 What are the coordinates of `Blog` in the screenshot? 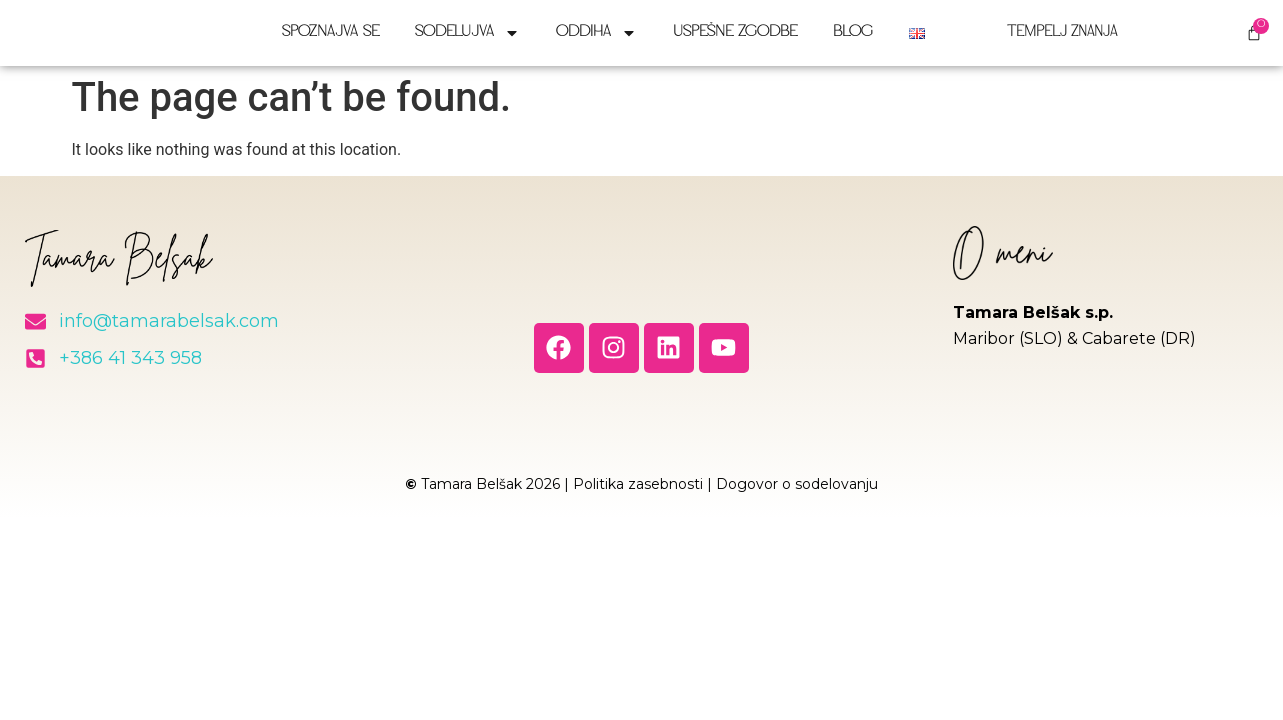 It's located at (853, 40).